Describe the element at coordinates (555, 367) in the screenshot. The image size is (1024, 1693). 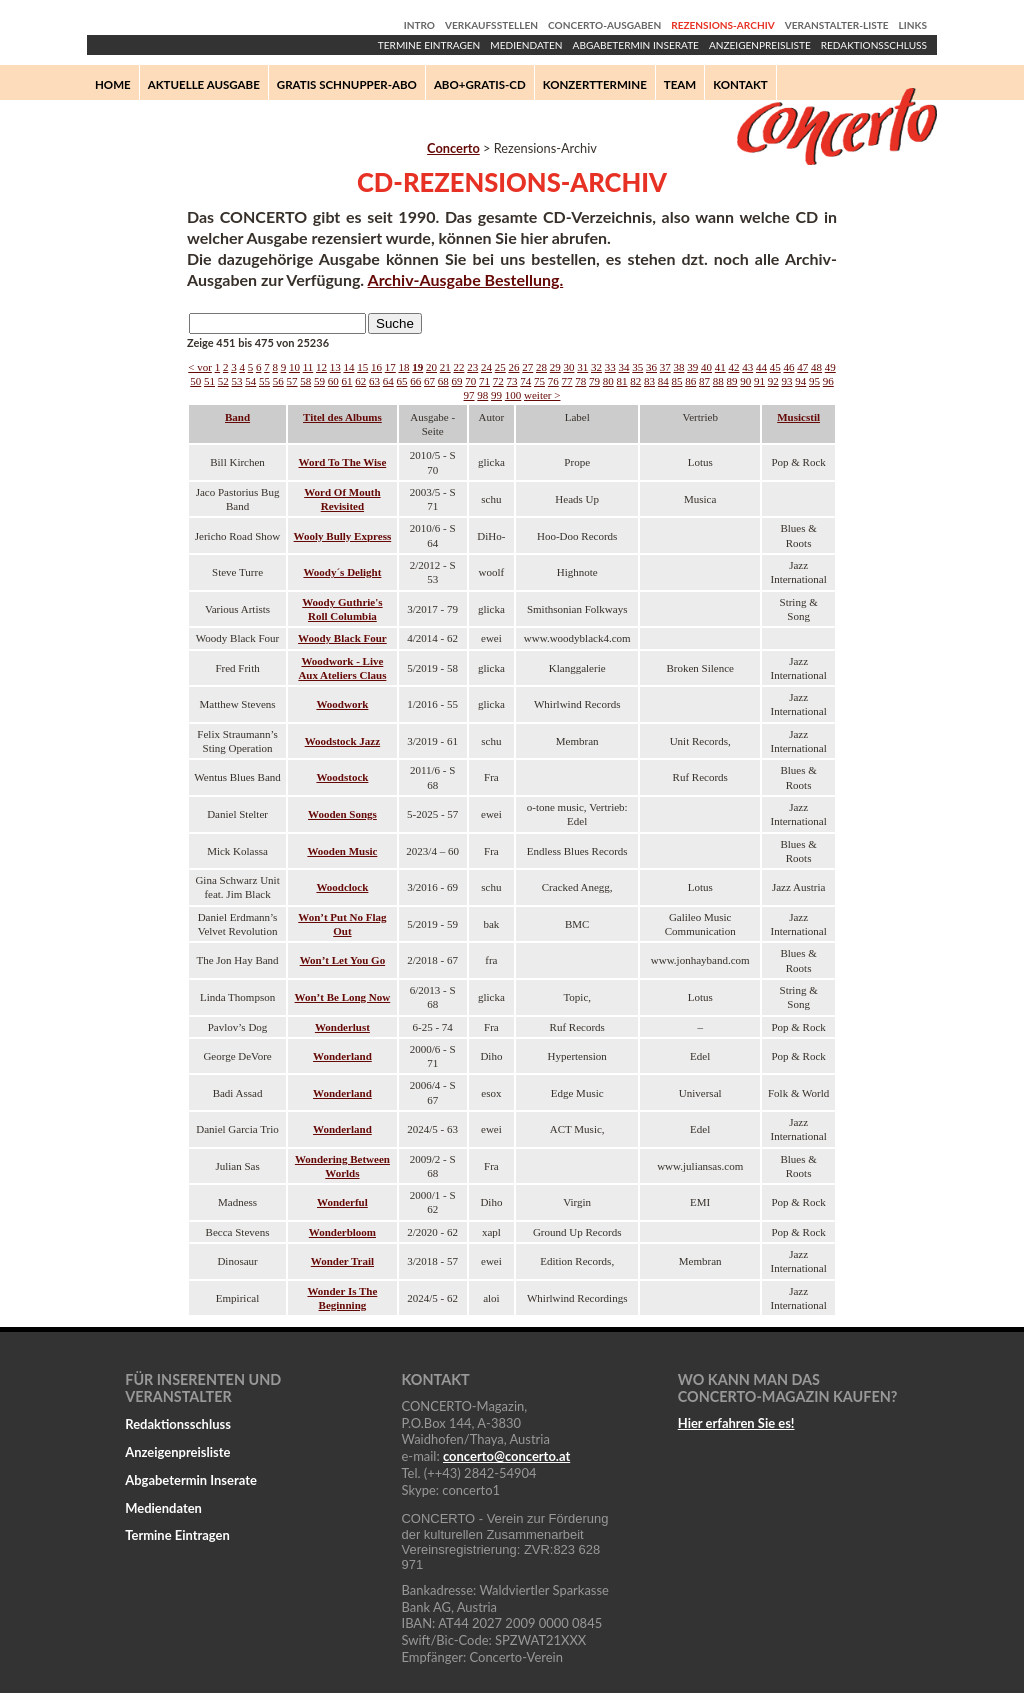
I see `29` at that location.